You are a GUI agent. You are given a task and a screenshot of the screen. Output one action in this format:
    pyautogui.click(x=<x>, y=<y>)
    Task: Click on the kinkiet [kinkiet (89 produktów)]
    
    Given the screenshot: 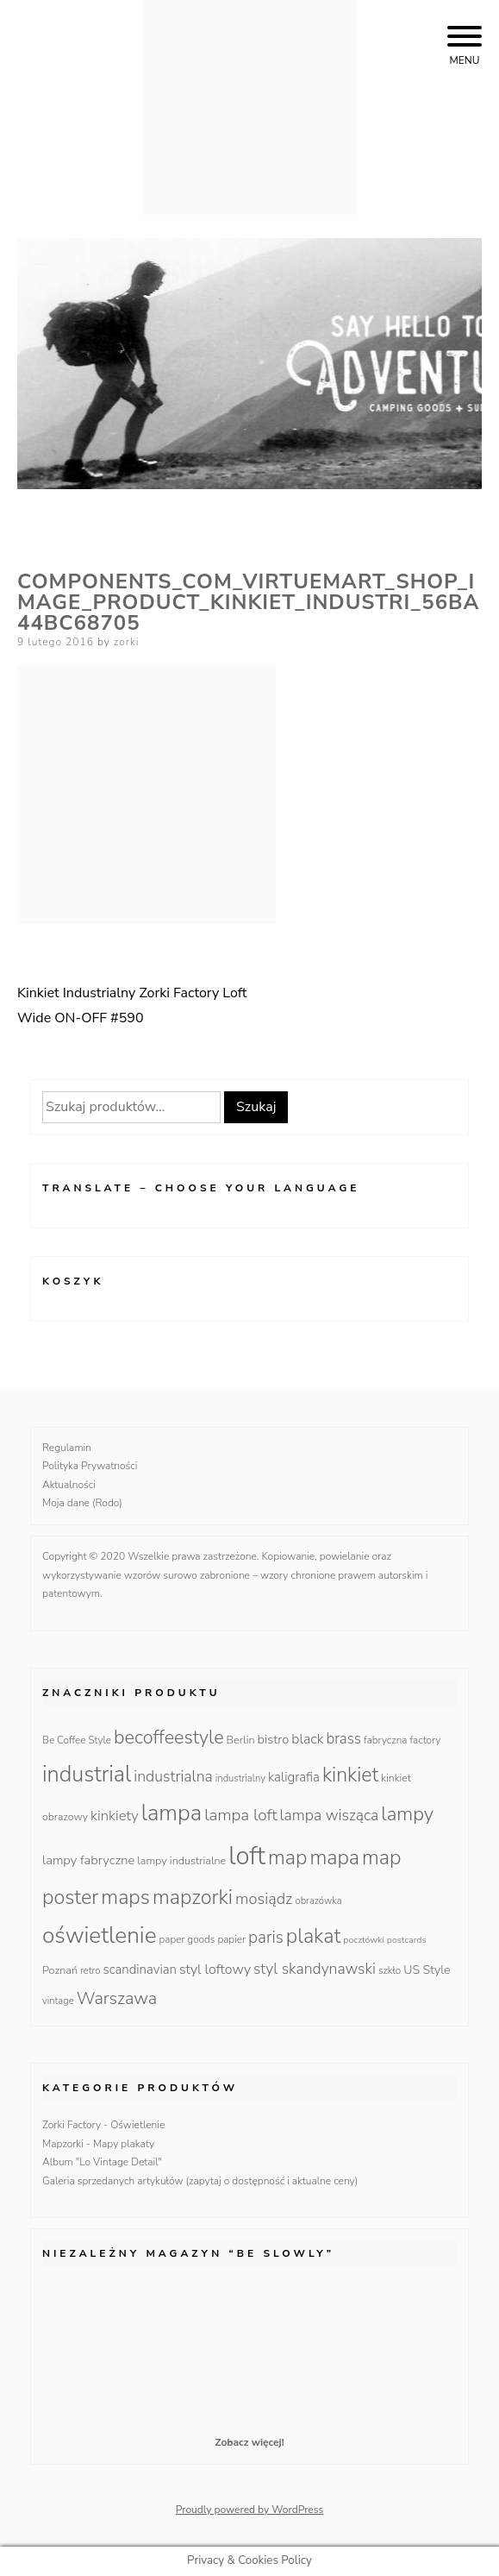 What is the action you would take?
    pyautogui.click(x=350, y=1775)
    